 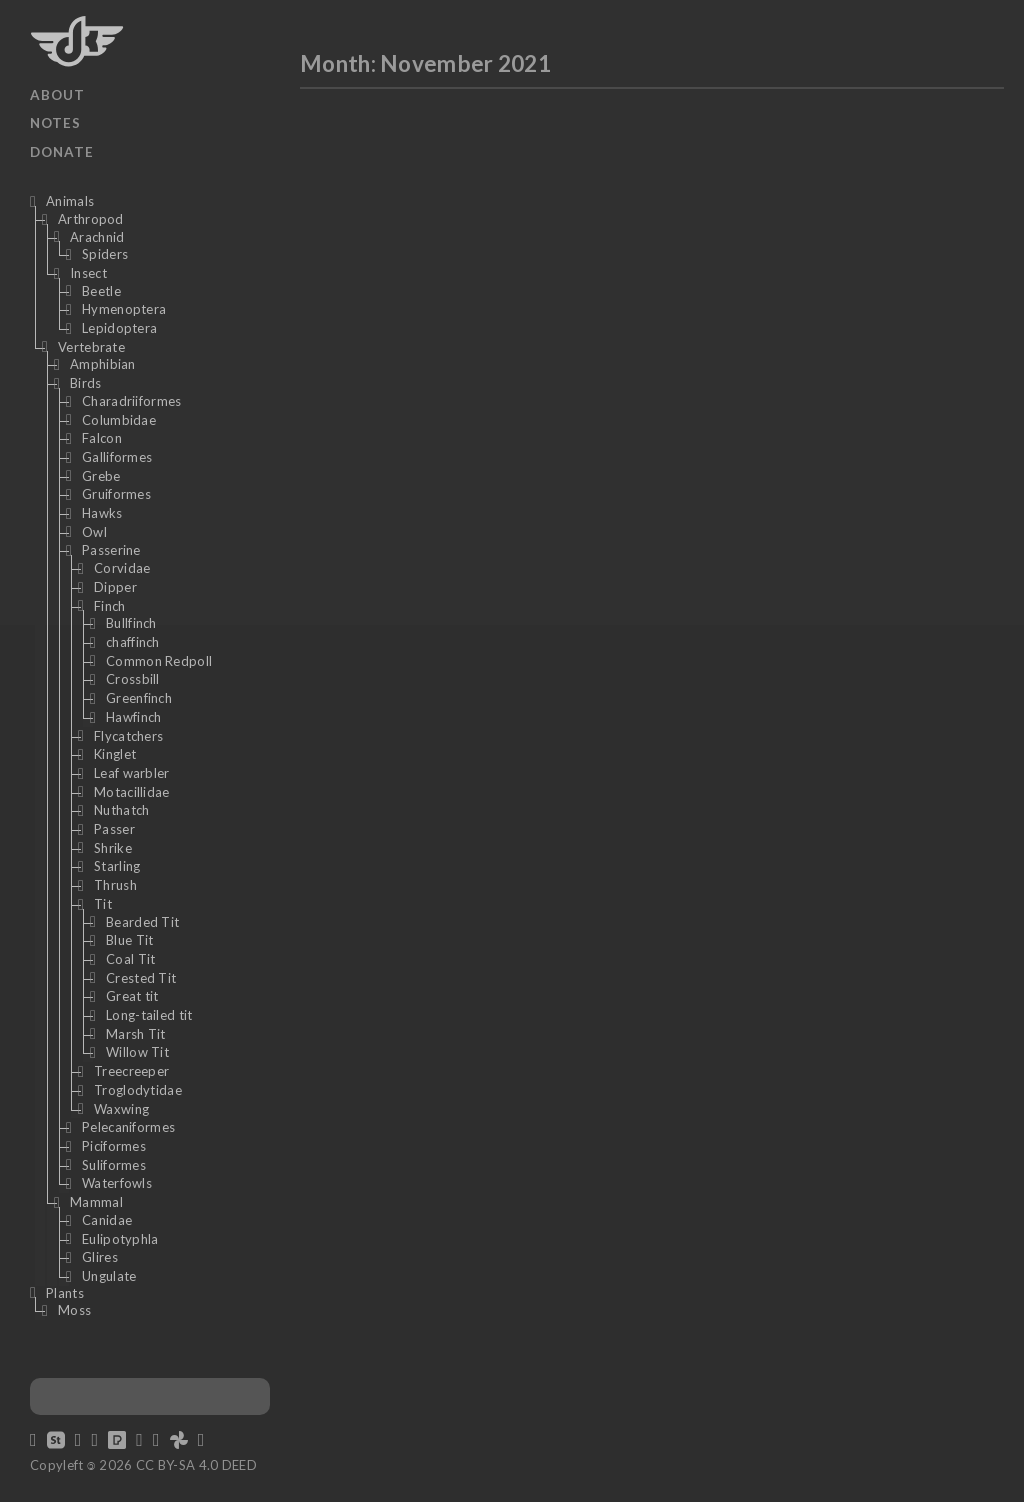 I want to click on Dipper, so click(x=115, y=587).